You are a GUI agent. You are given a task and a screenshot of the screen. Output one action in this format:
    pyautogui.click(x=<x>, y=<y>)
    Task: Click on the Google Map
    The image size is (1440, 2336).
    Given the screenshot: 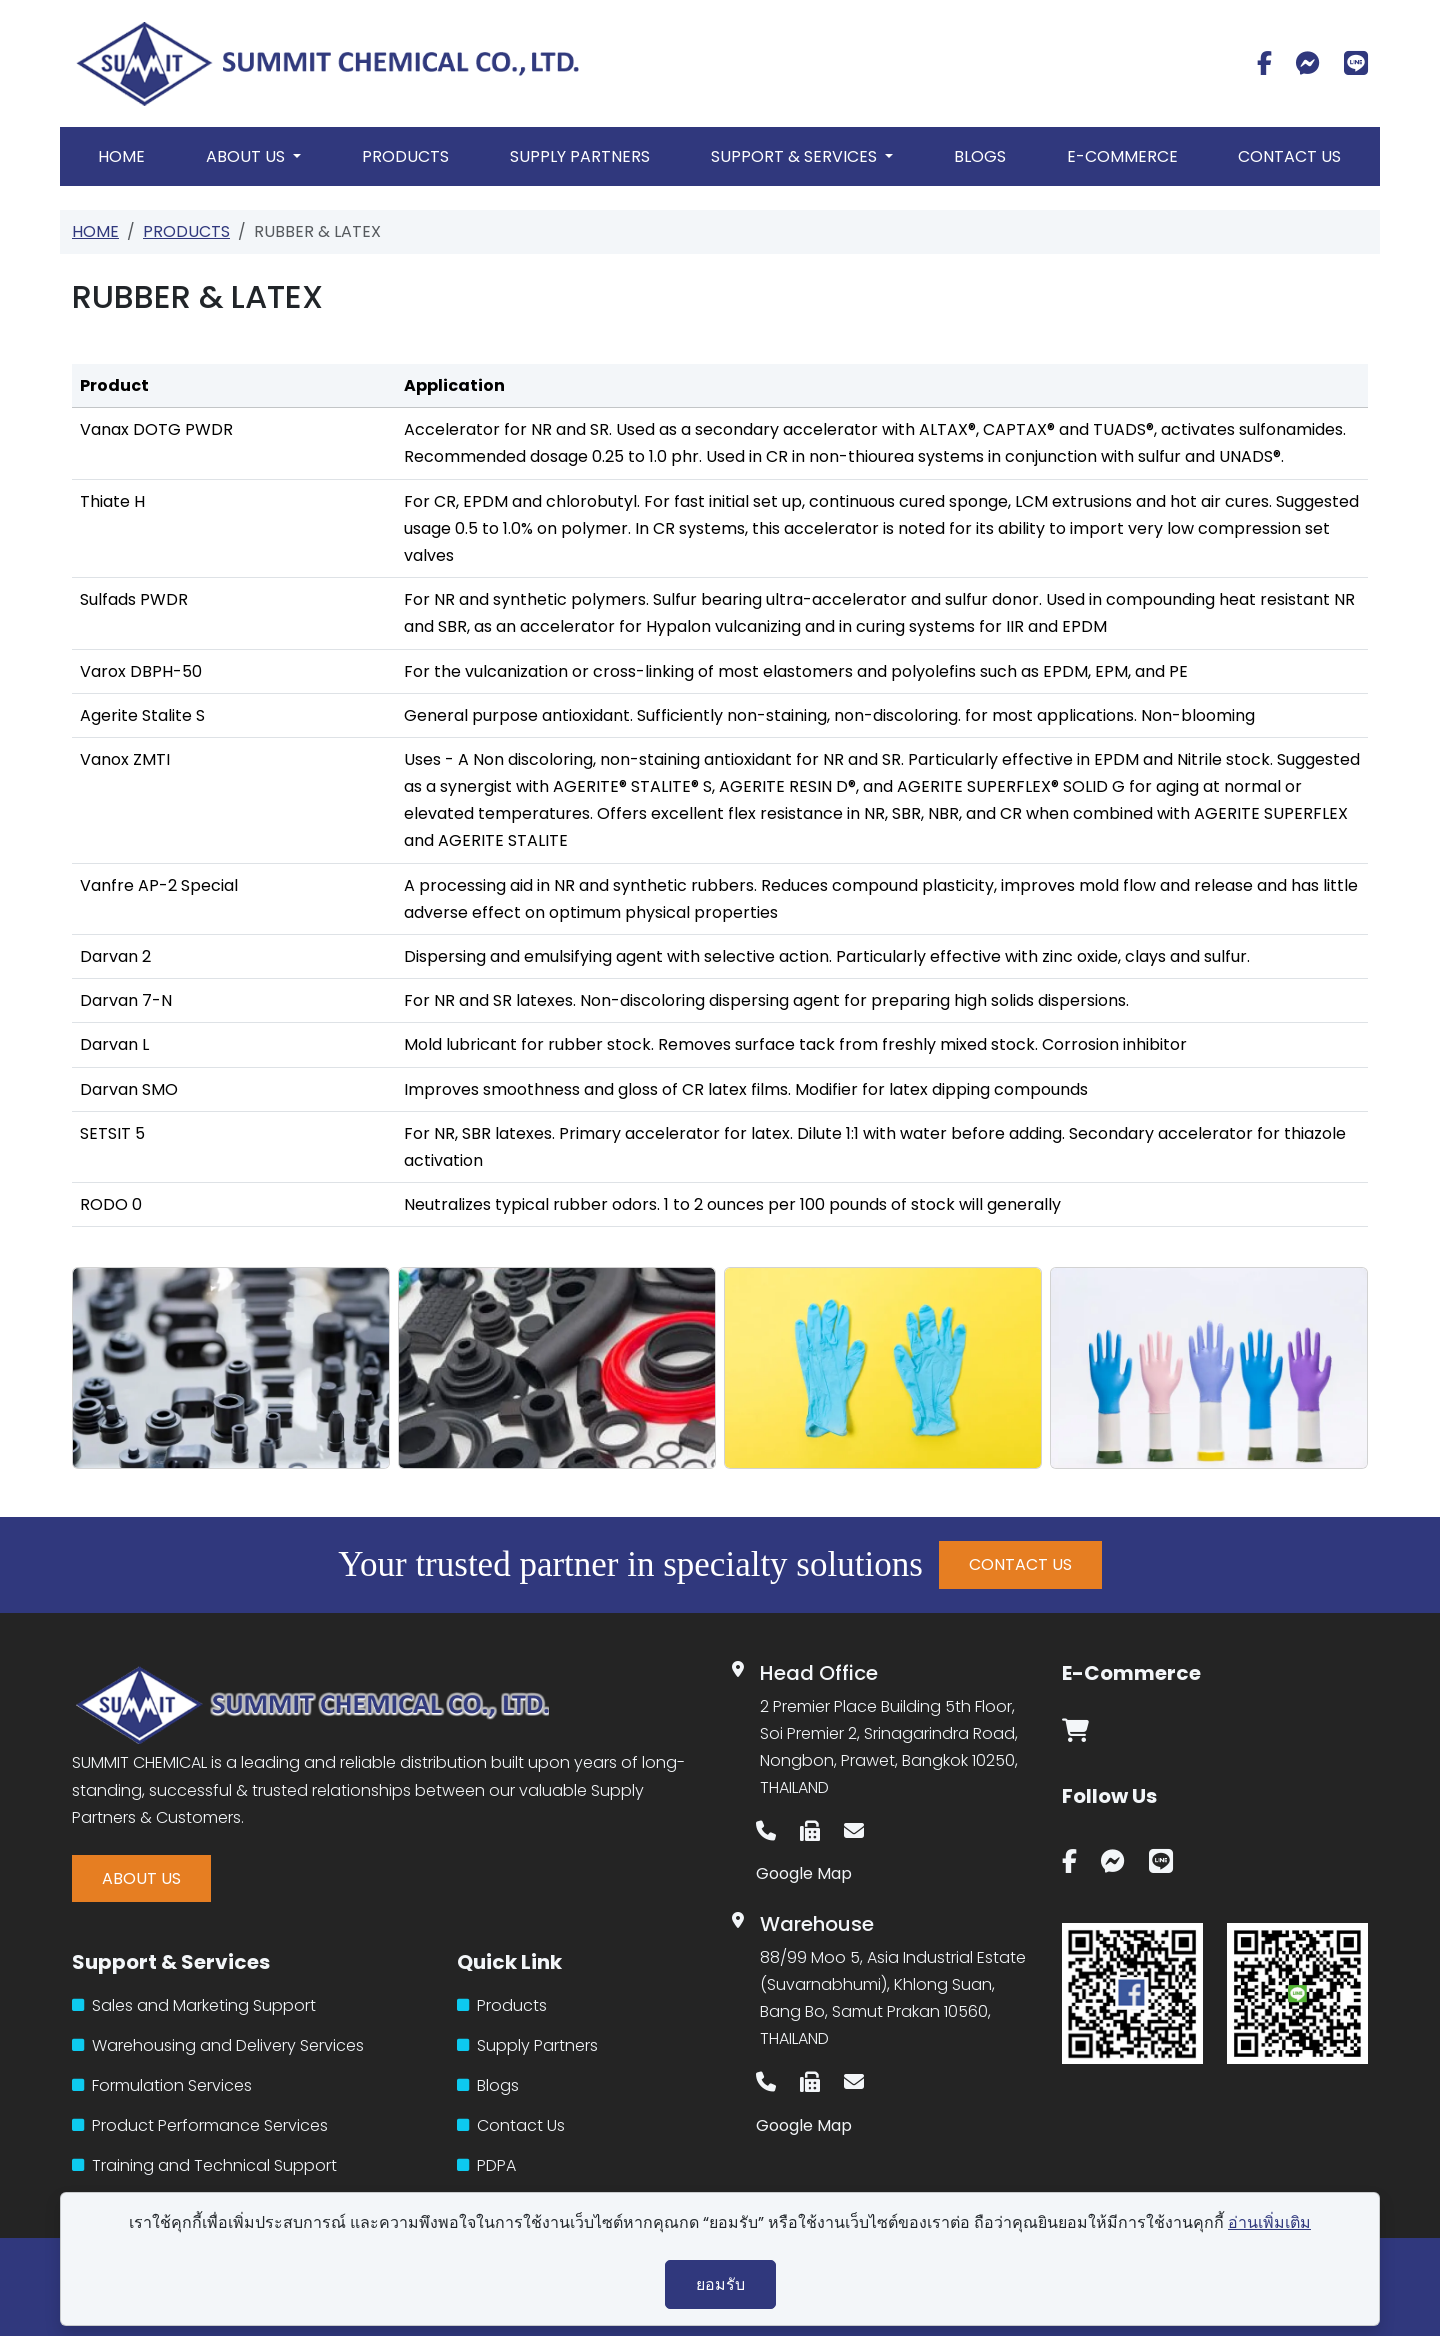 What is the action you would take?
    pyautogui.click(x=804, y=1873)
    